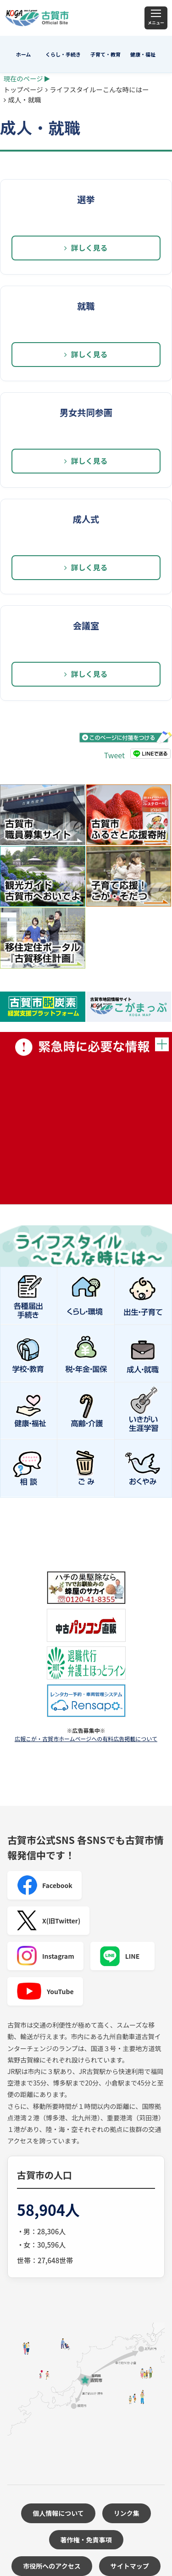 The image size is (172, 2576). What do you see at coordinates (48, 1920) in the screenshot?
I see `X(旧Twitter)` at bounding box center [48, 1920].